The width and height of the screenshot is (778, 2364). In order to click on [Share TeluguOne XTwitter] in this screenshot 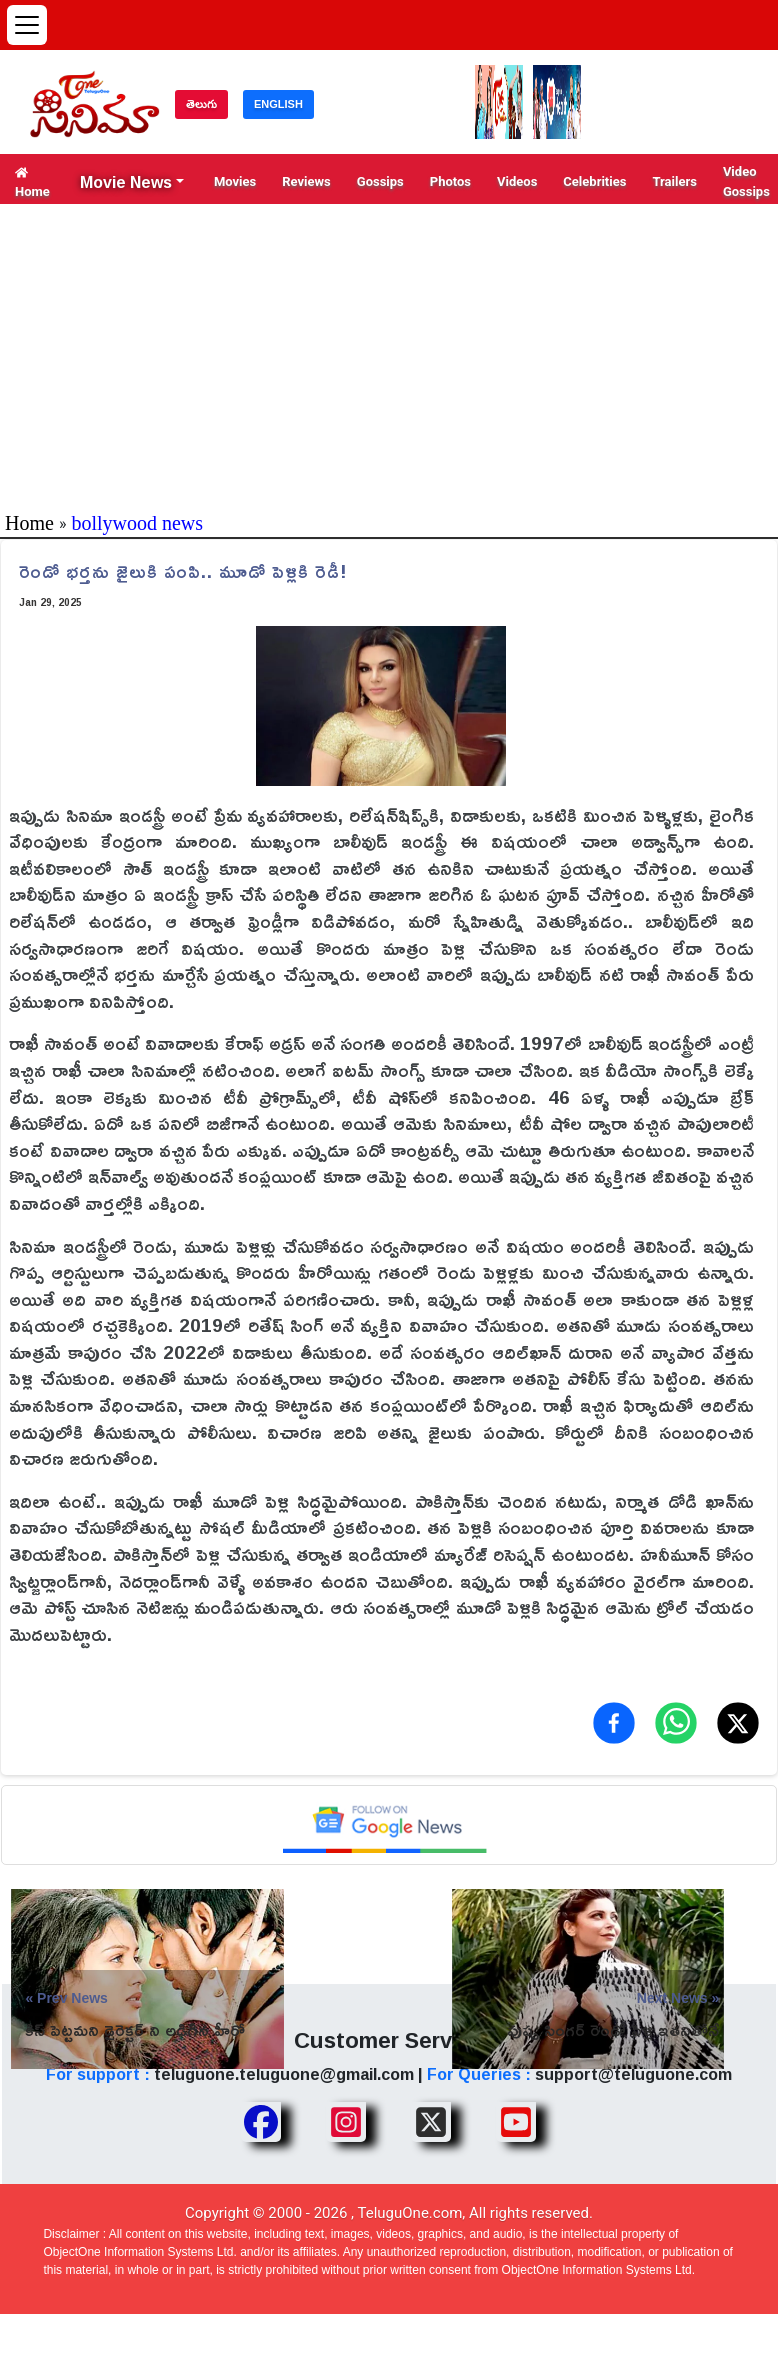, I will do `click(431, 2122)`.